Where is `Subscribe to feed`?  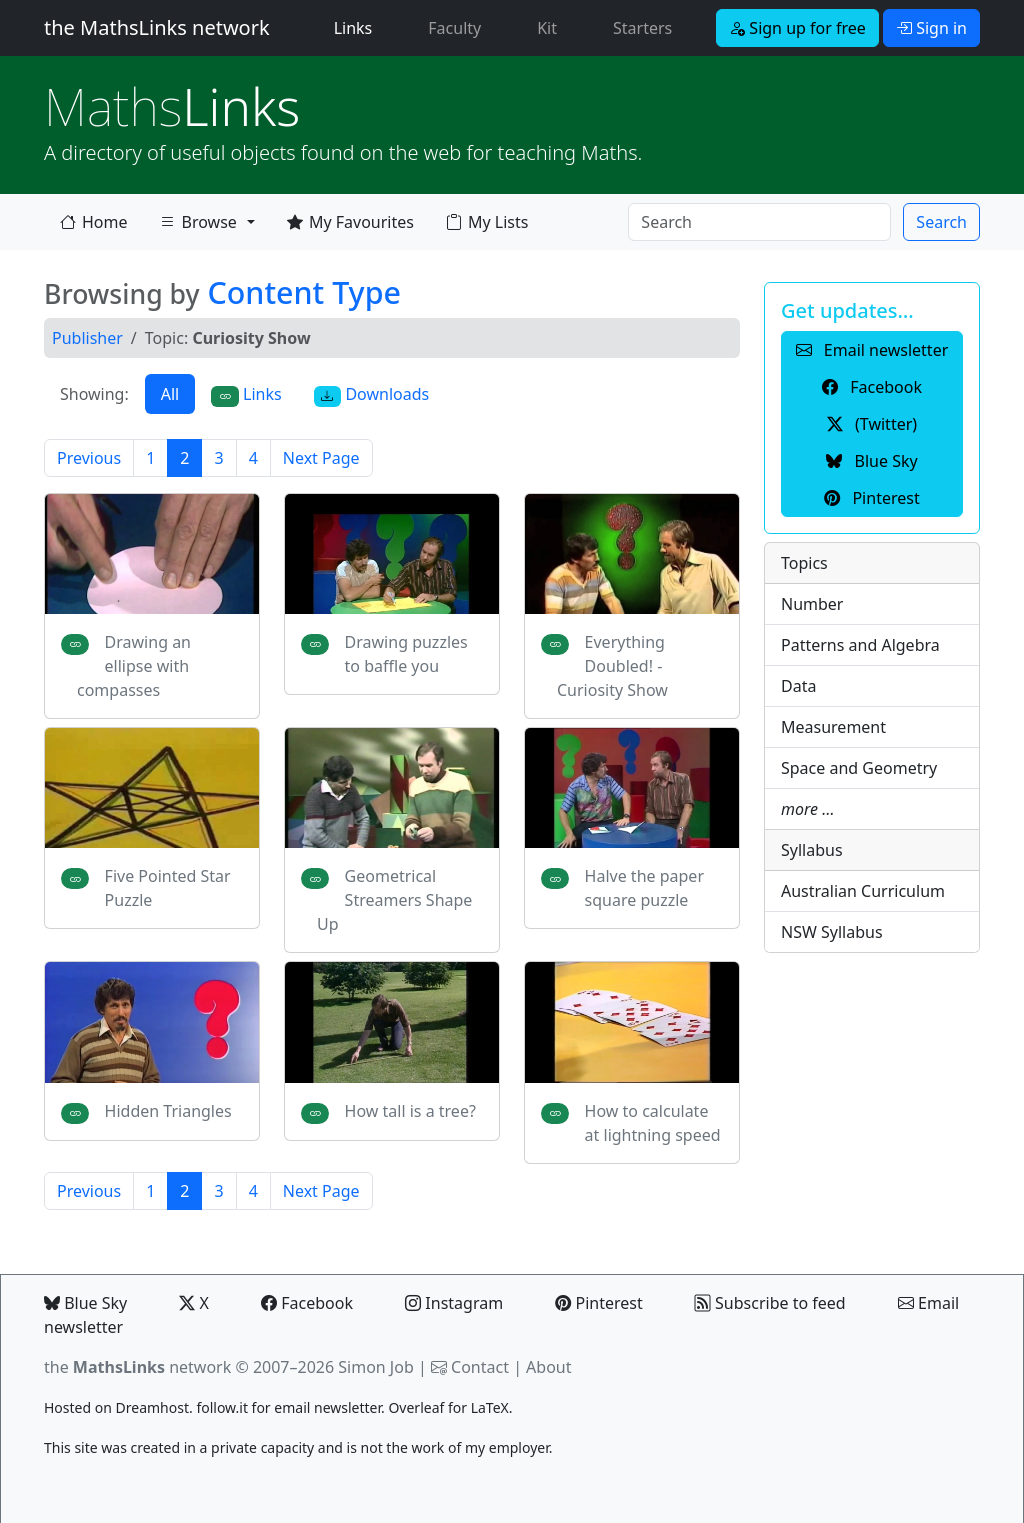 Subscribe to feed is located at coordinates (770, 1303).